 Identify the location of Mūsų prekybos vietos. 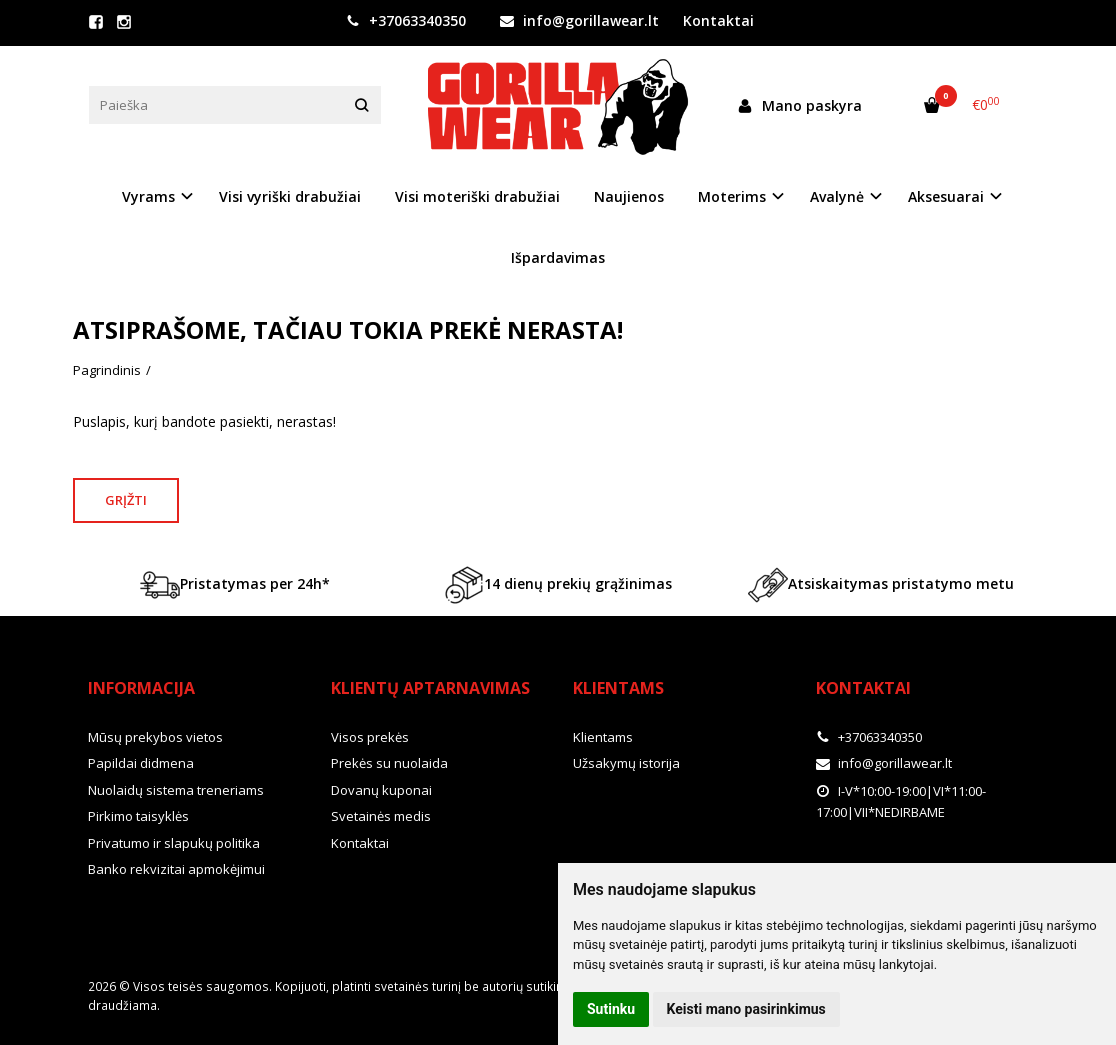
(155, 737).